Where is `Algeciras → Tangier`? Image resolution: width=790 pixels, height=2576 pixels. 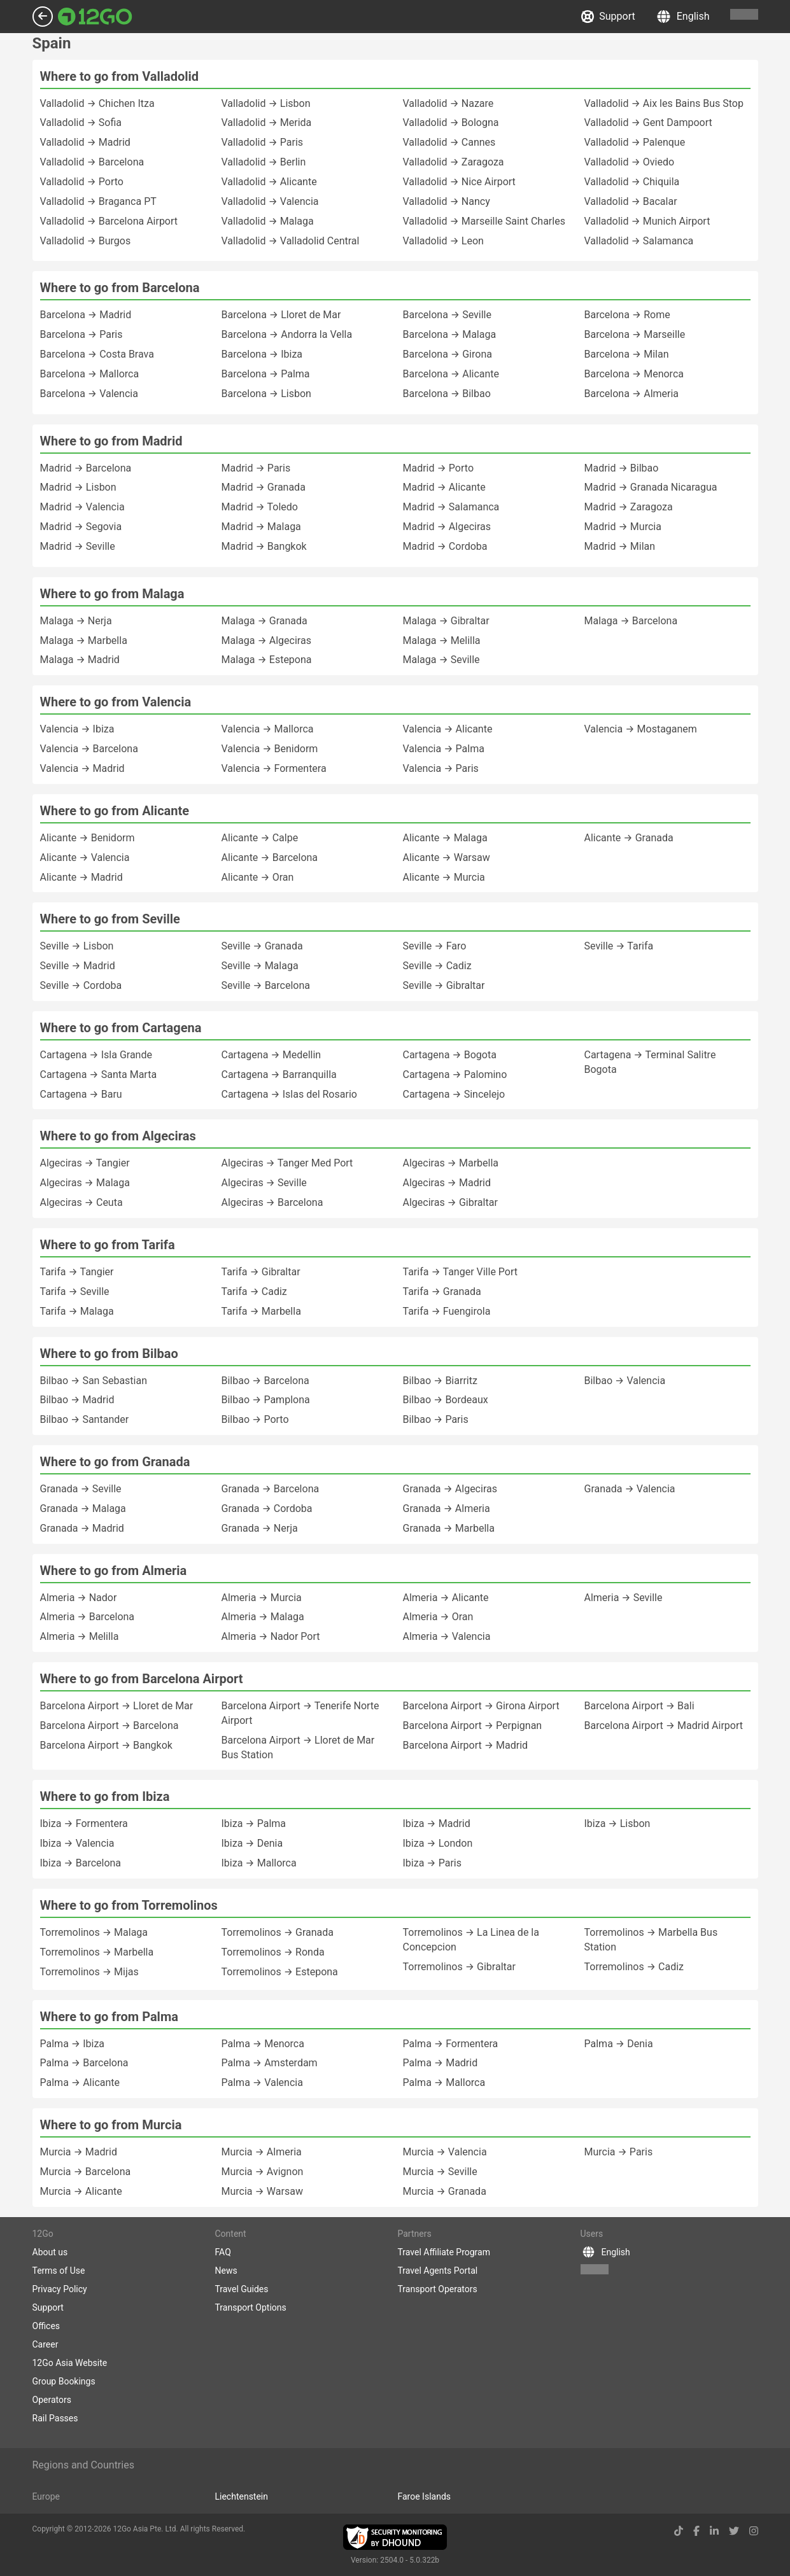
Algeciras → Tangier is located at coordinates (85, 1163).